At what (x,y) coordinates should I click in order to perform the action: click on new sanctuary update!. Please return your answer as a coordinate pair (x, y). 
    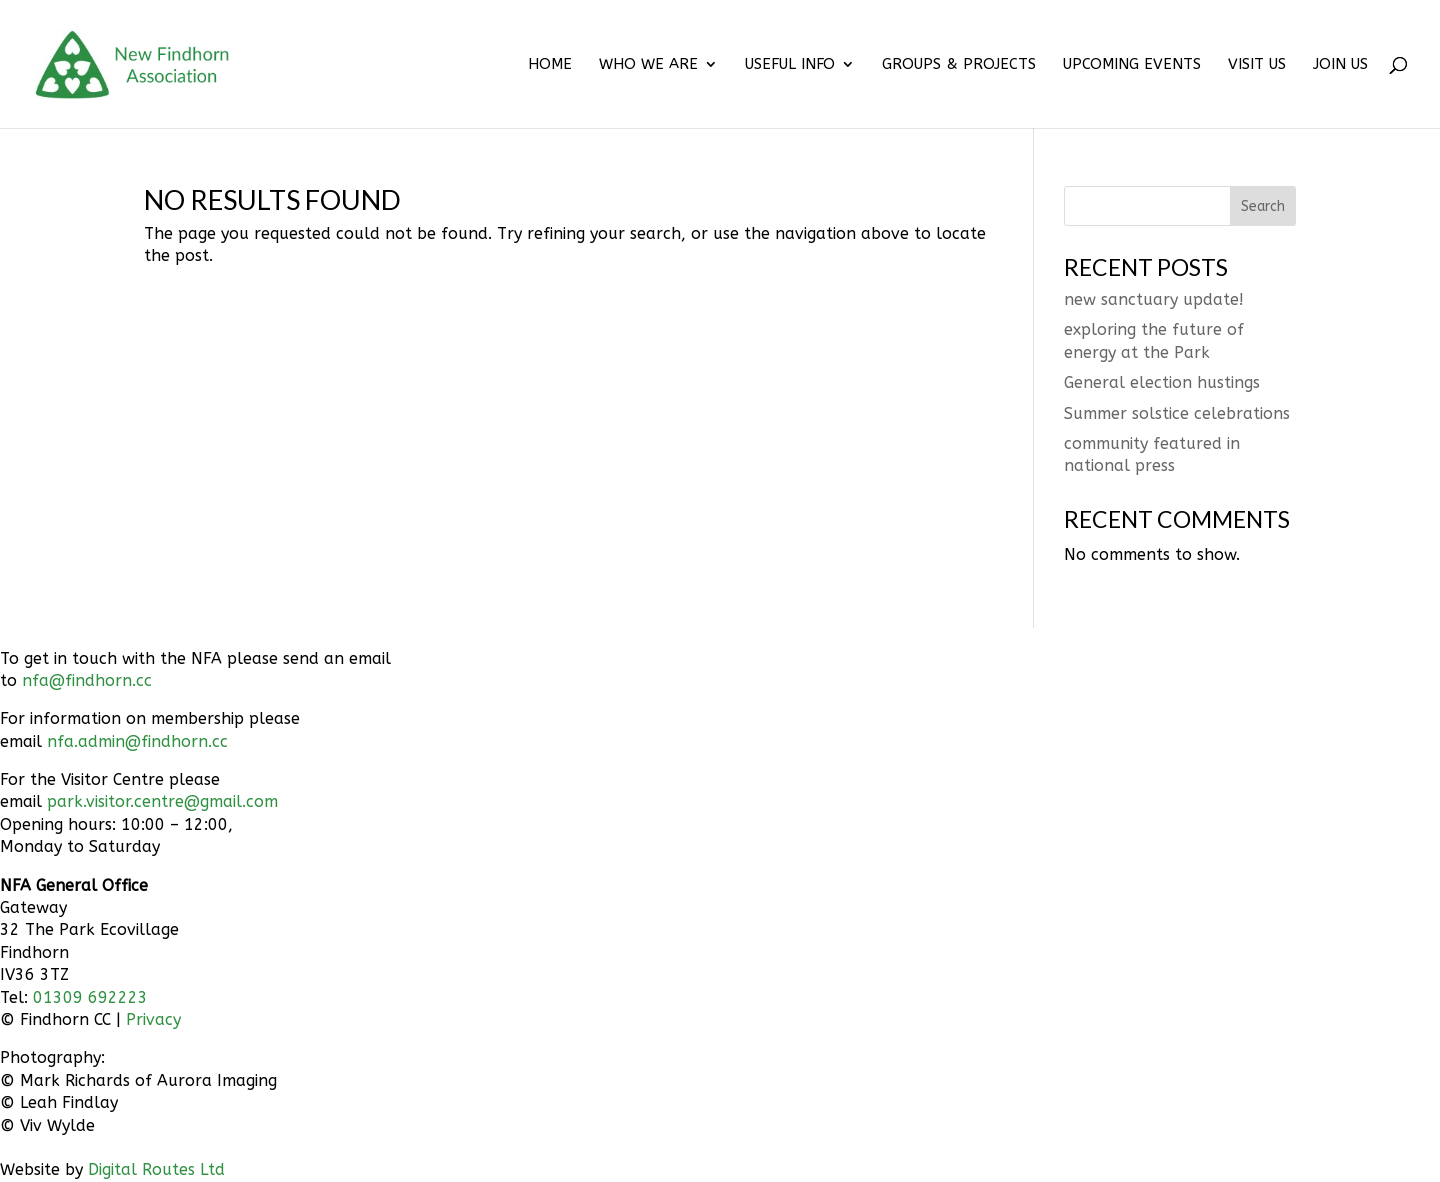
    Looking at the image, I should click on (1154, 299).